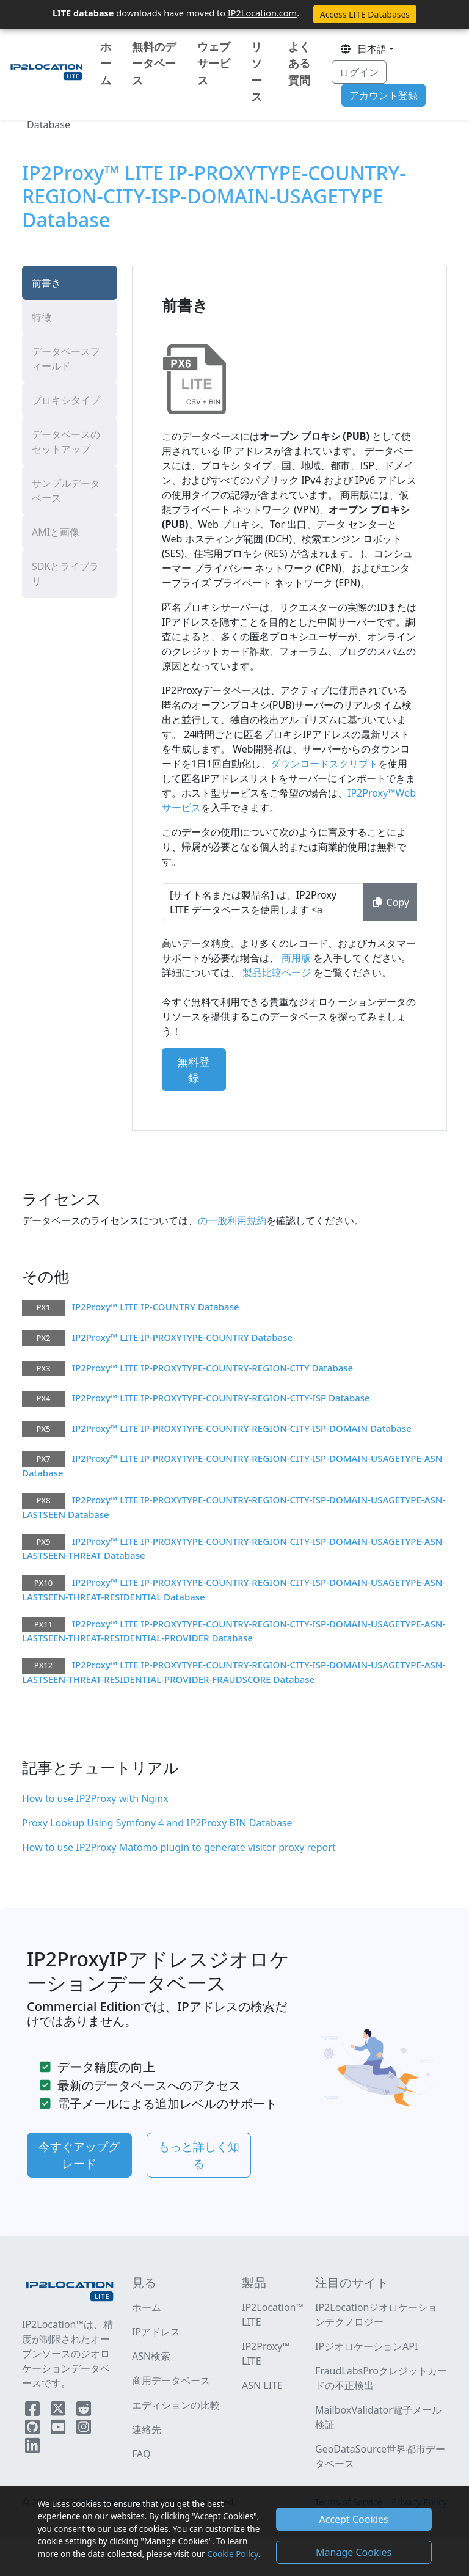 The width and height of the screenshot is (469, 2576). I want to click on [IP2Location YouTube], so click(59, 2429).